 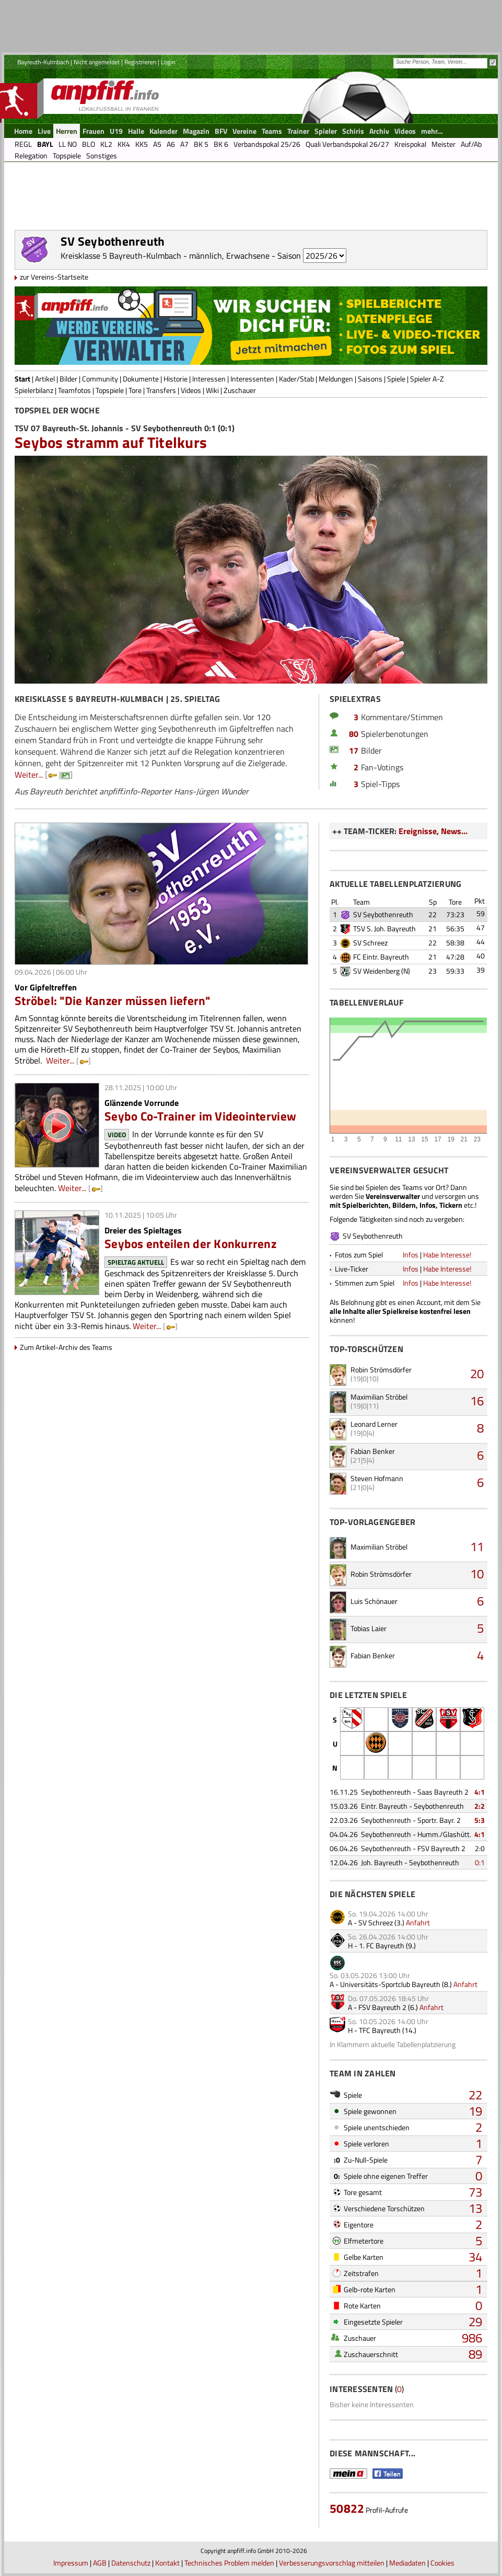 What do you see at coordinates (66, 1347) in the screenshot?
I see `Zum Artikel-Archiv des Teams` at bounding box center [66, 1347].